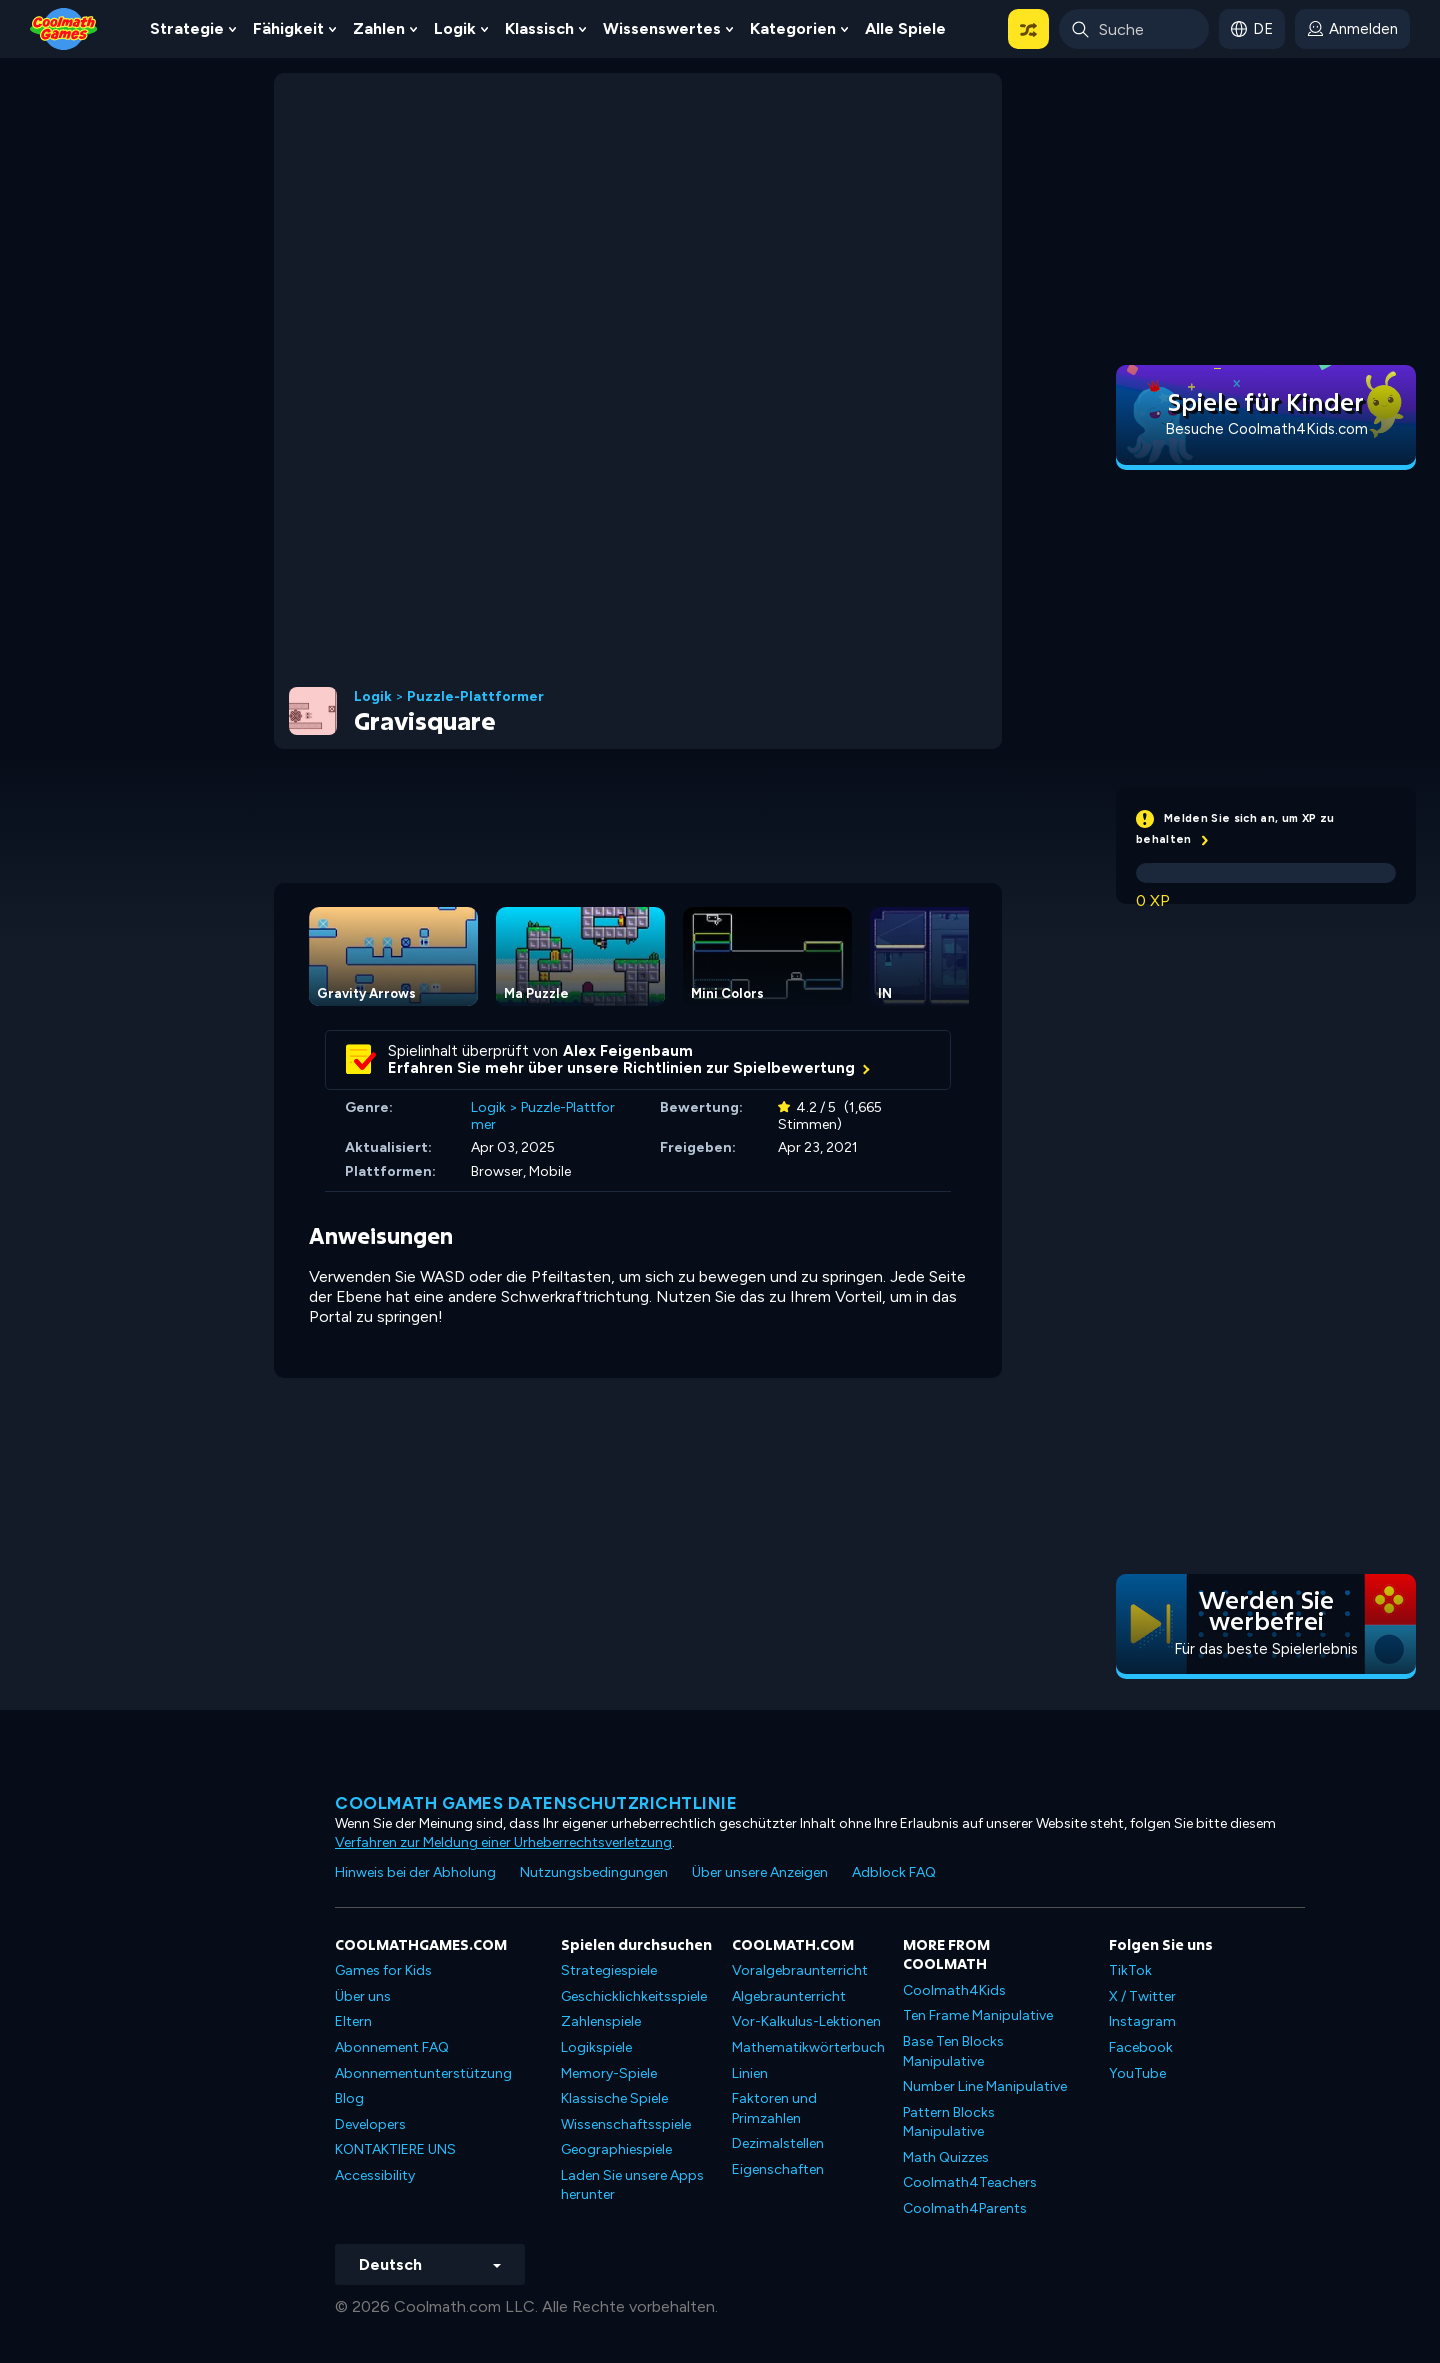 Image resolution: width=1440 pixels, height=2363 pixels. What do you see at coordinates (1130, 1970) in the screenshot?
I see `TikTok` at bounding box center [1130, 1970].